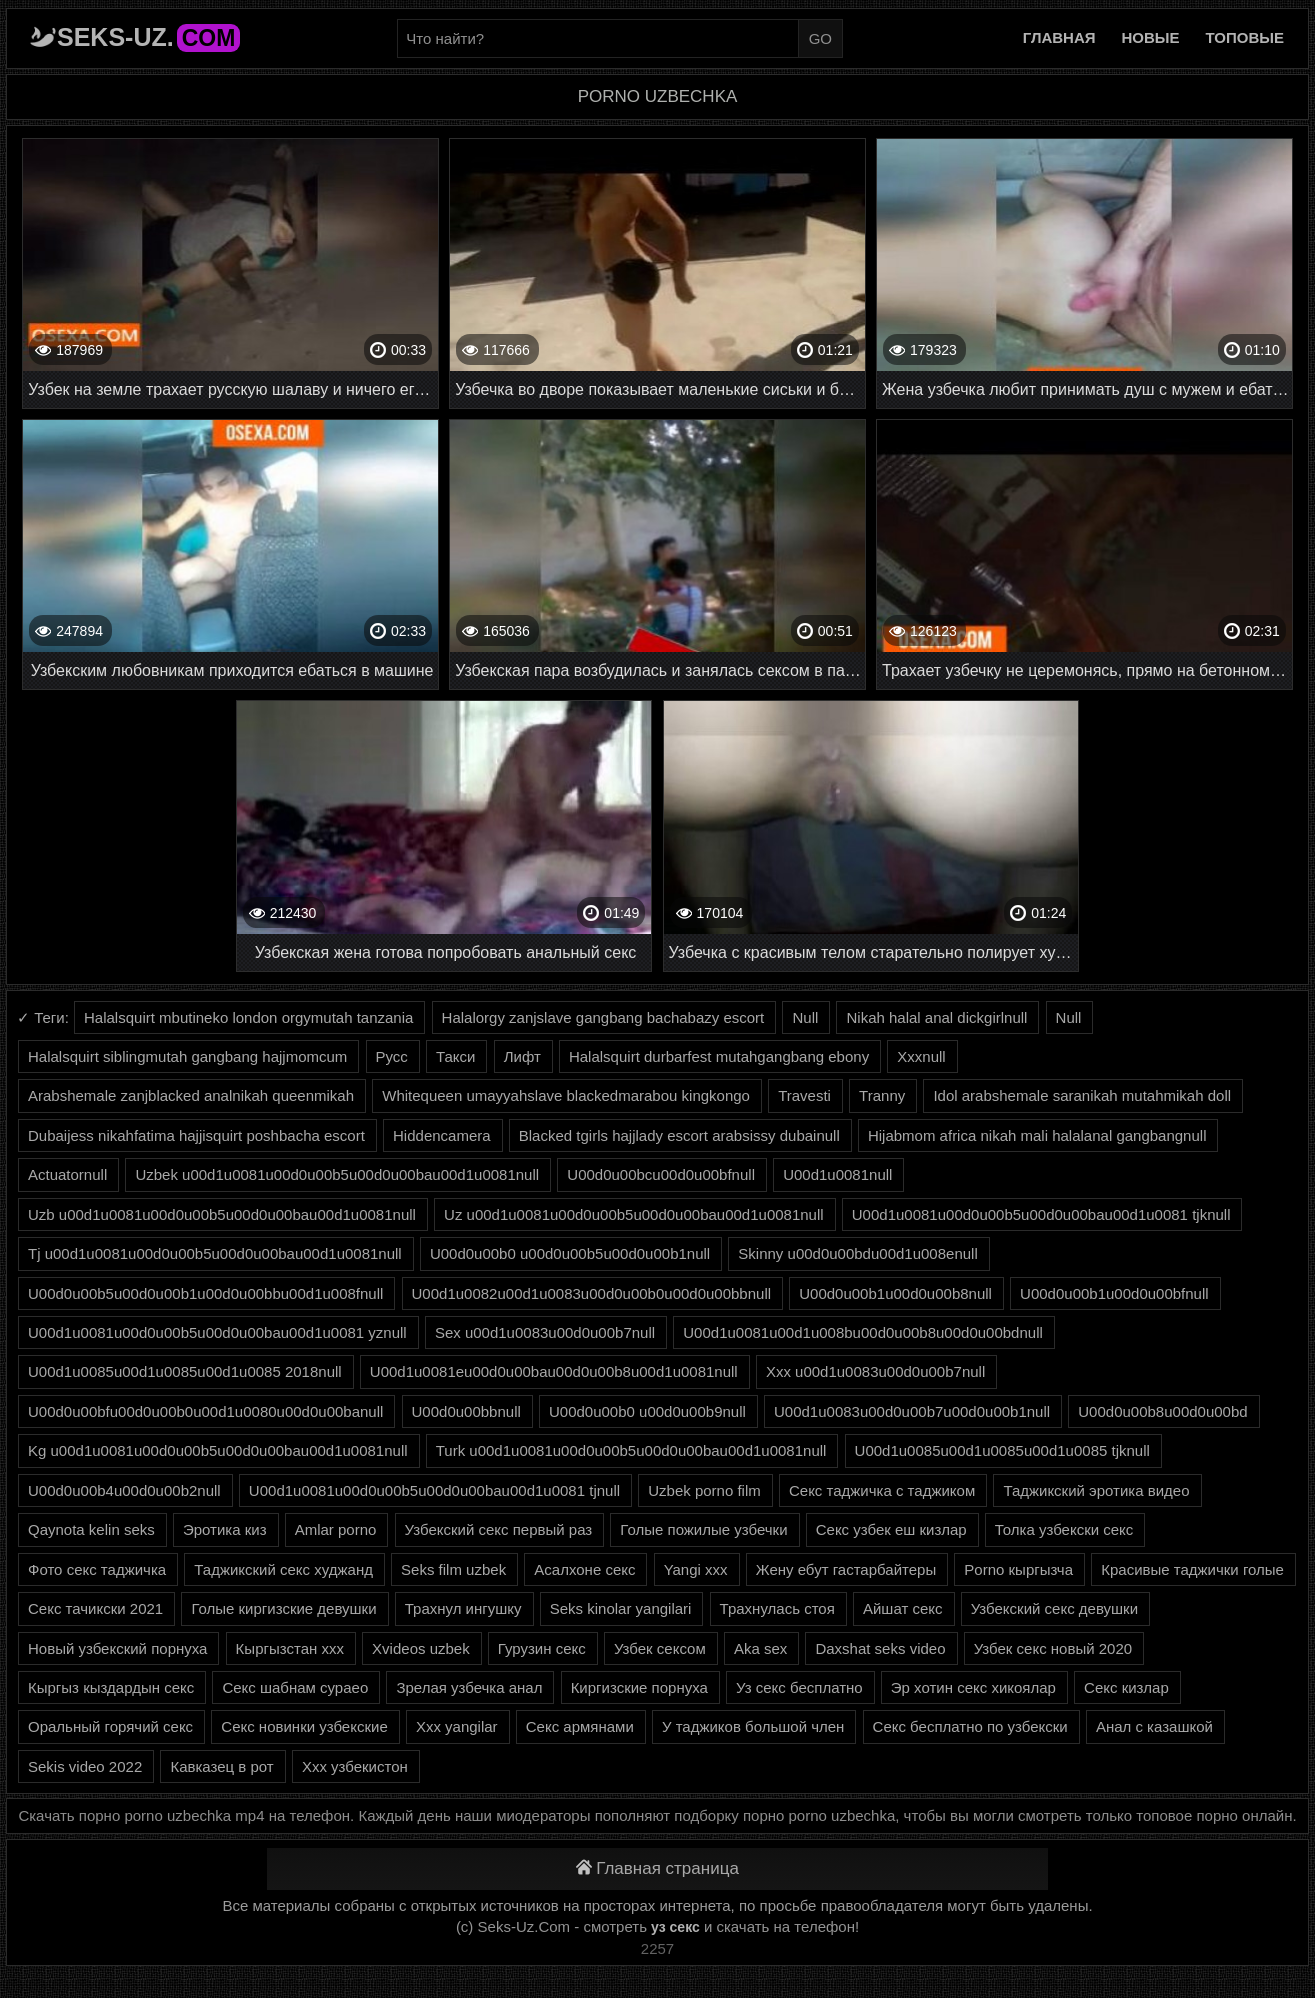  What do you see at coordinates (304, 1726) in the screenshot?
I see `Секс новинки узбекские` at bounding box center [304, 1726].